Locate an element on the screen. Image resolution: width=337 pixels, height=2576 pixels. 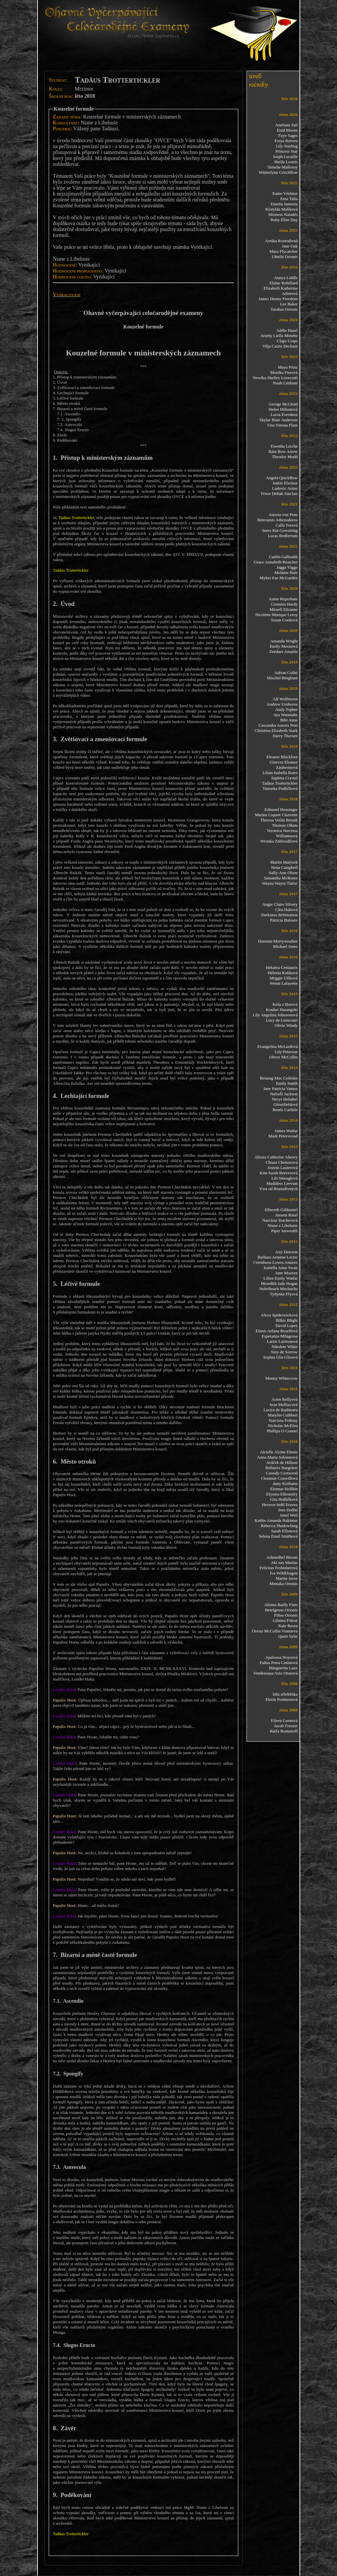
Monika Fireová is located at coordinates (284, 372).